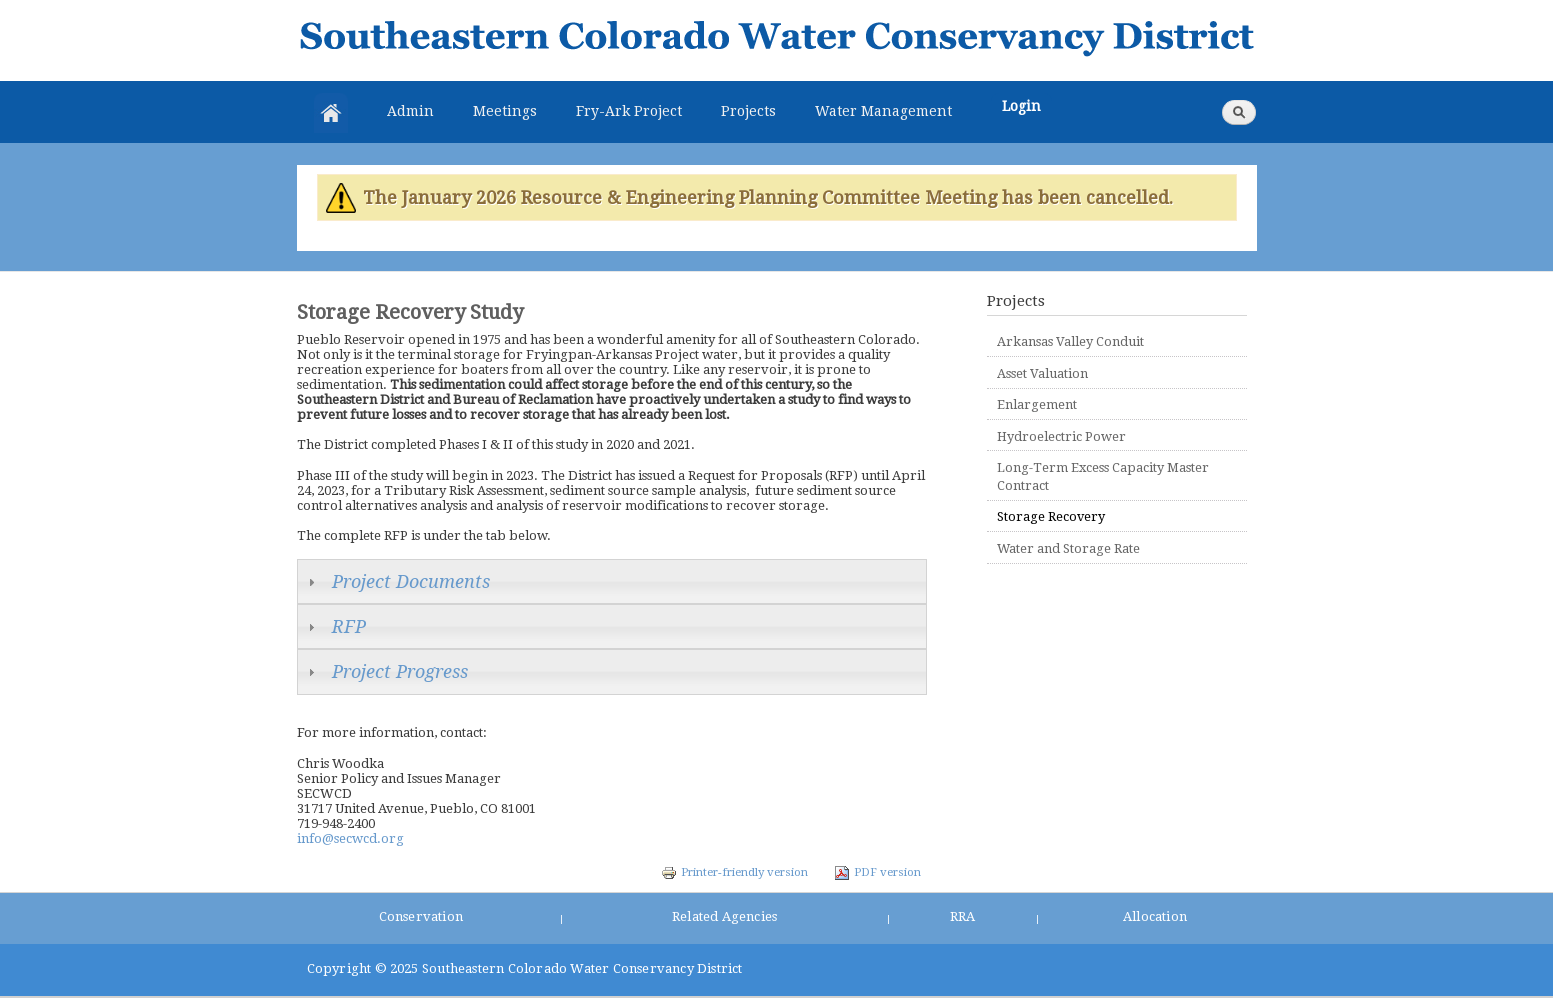 This screenshot has height=998, width=1553. I want to click on Admin, so click(410, 111).